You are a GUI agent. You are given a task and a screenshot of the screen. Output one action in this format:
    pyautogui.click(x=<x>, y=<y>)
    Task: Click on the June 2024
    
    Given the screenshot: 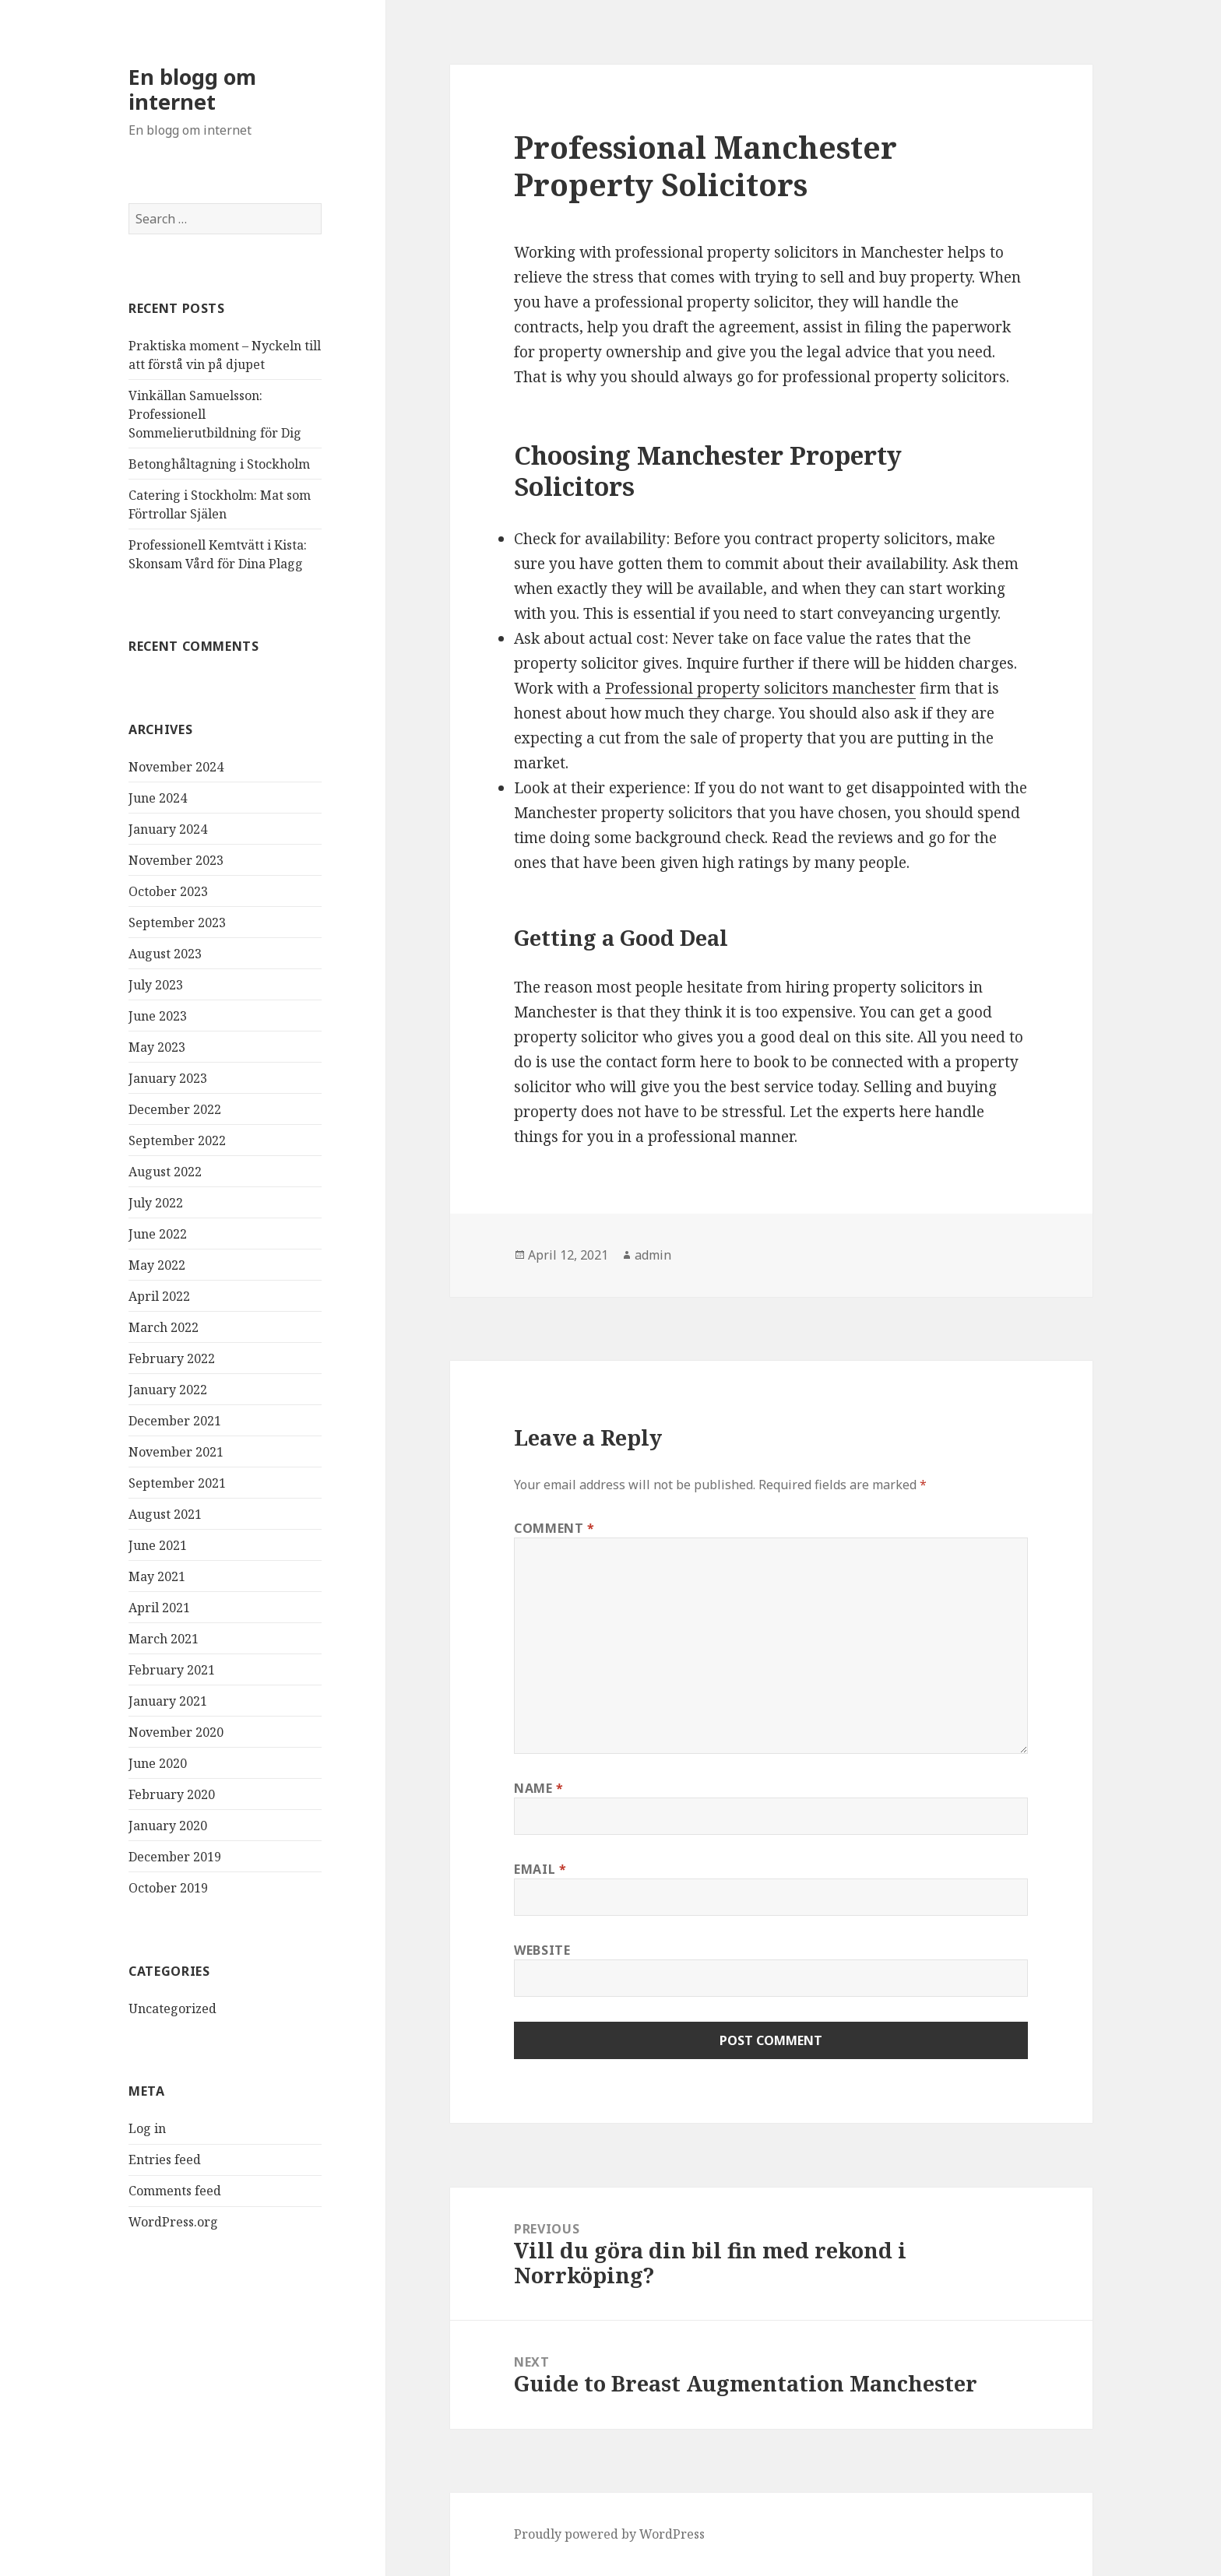 What is the action you would take?
    pyautogui.click(x=157, y=798)
    